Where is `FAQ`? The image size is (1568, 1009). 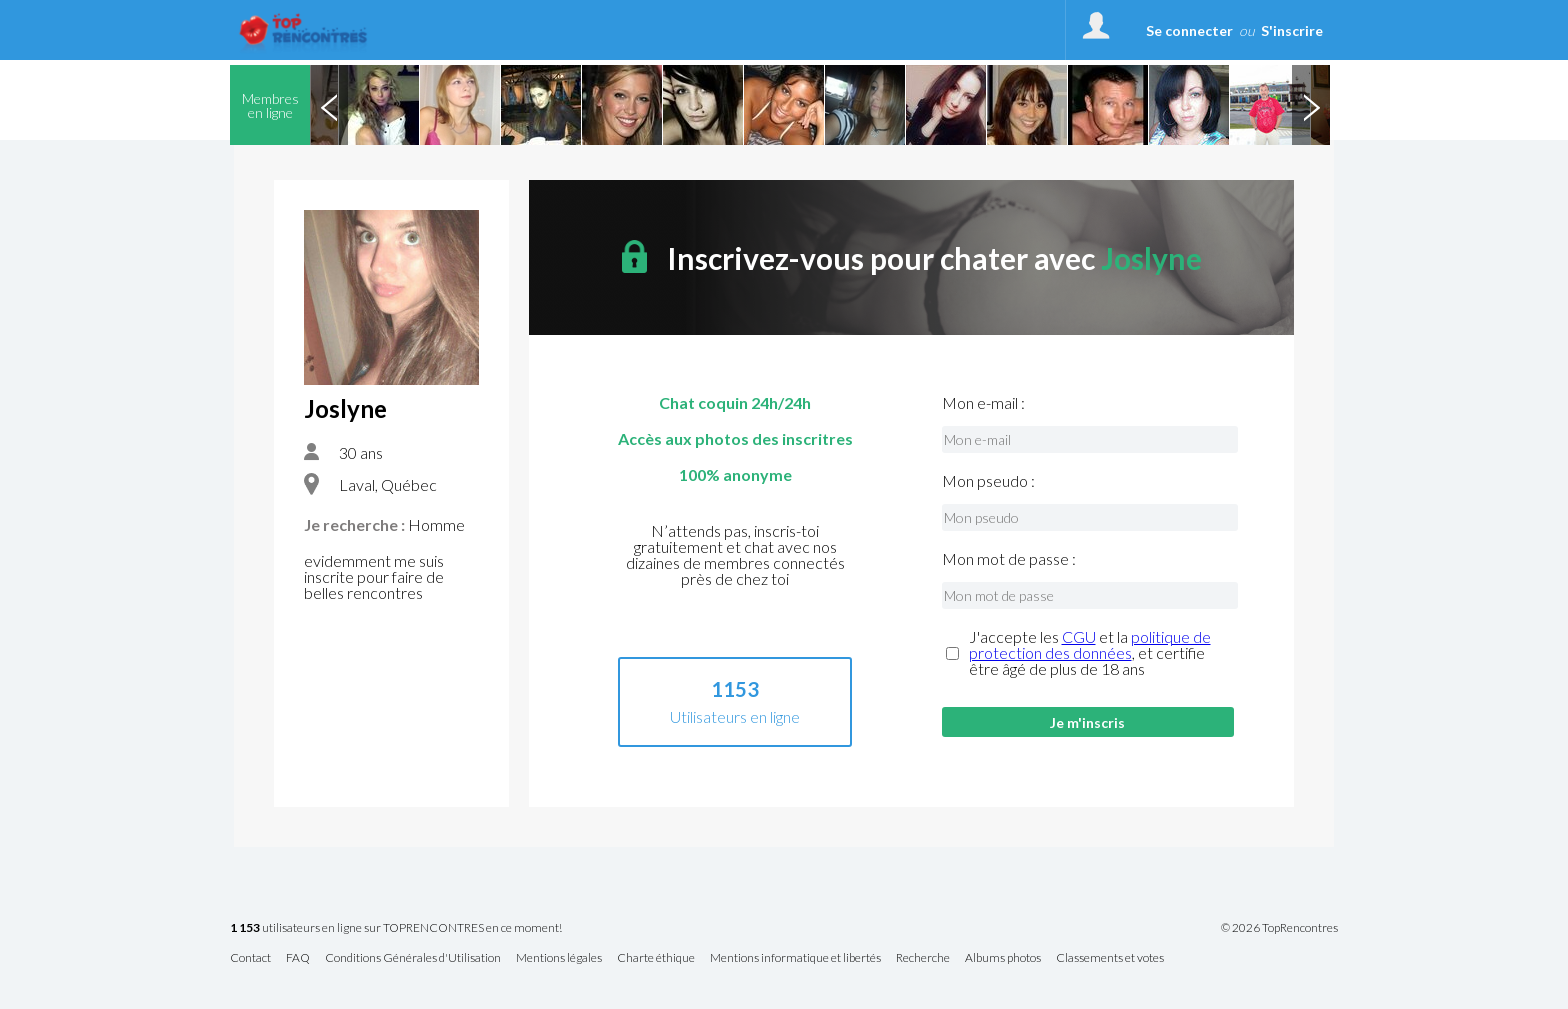 FAQ is located at coordinates (298, 958).